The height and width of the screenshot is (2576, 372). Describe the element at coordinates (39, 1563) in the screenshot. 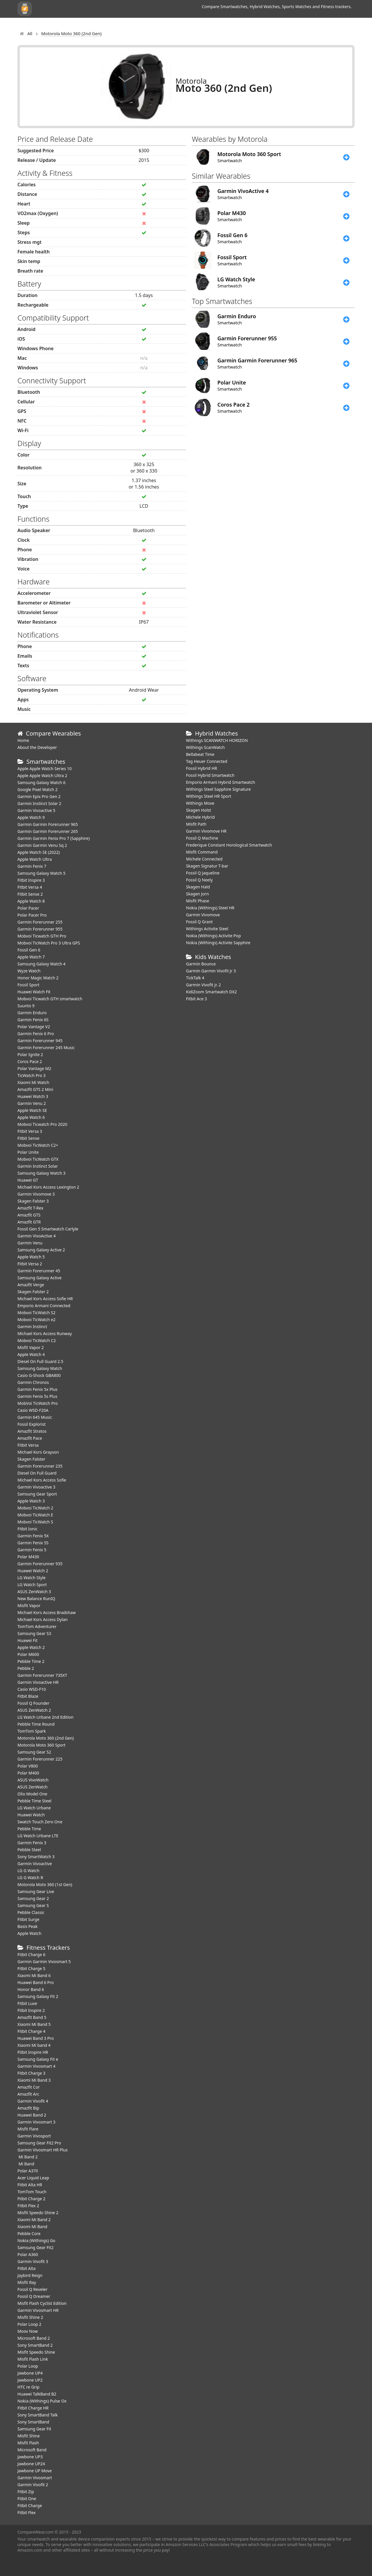

I see `Garmin Forerunner 935` at that location.